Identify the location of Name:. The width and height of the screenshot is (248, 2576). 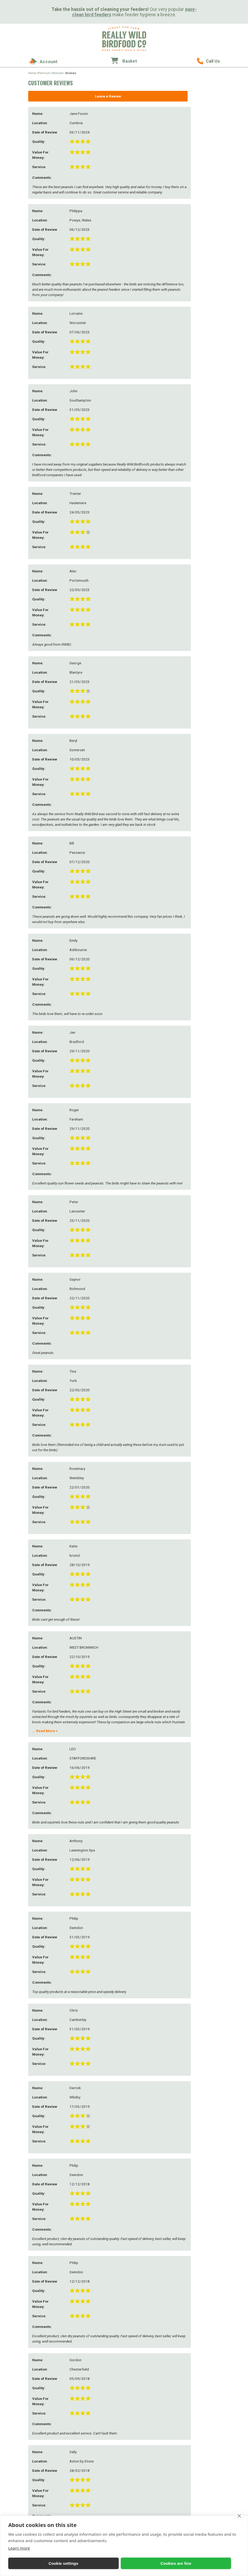
(37, 2082).